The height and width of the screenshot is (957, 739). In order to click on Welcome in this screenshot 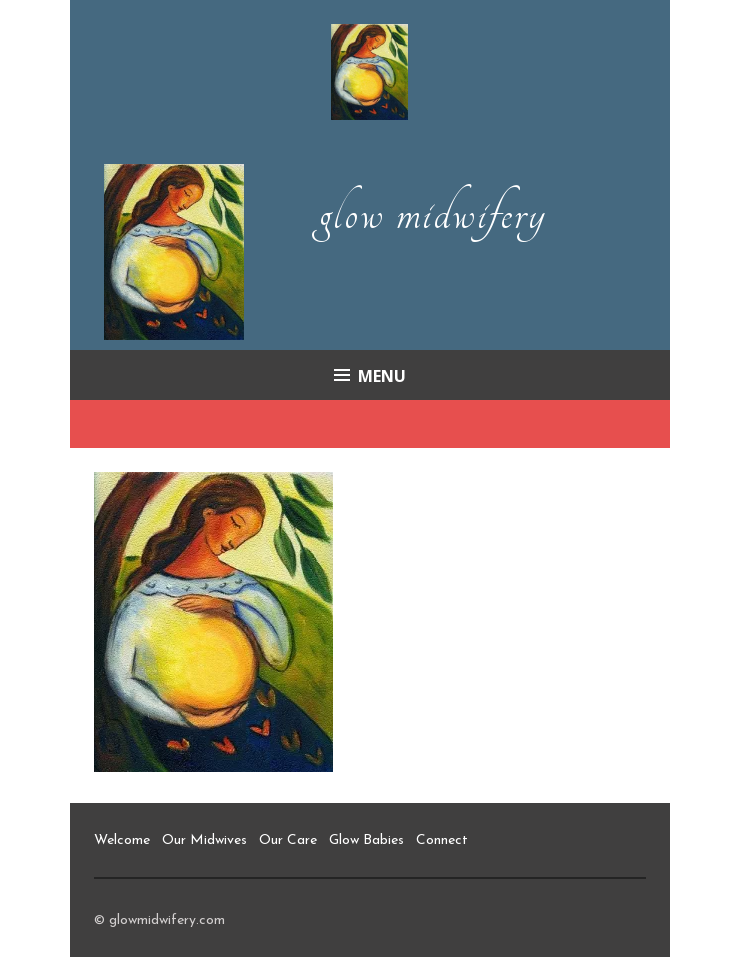, I will do `click(122, 840)`.